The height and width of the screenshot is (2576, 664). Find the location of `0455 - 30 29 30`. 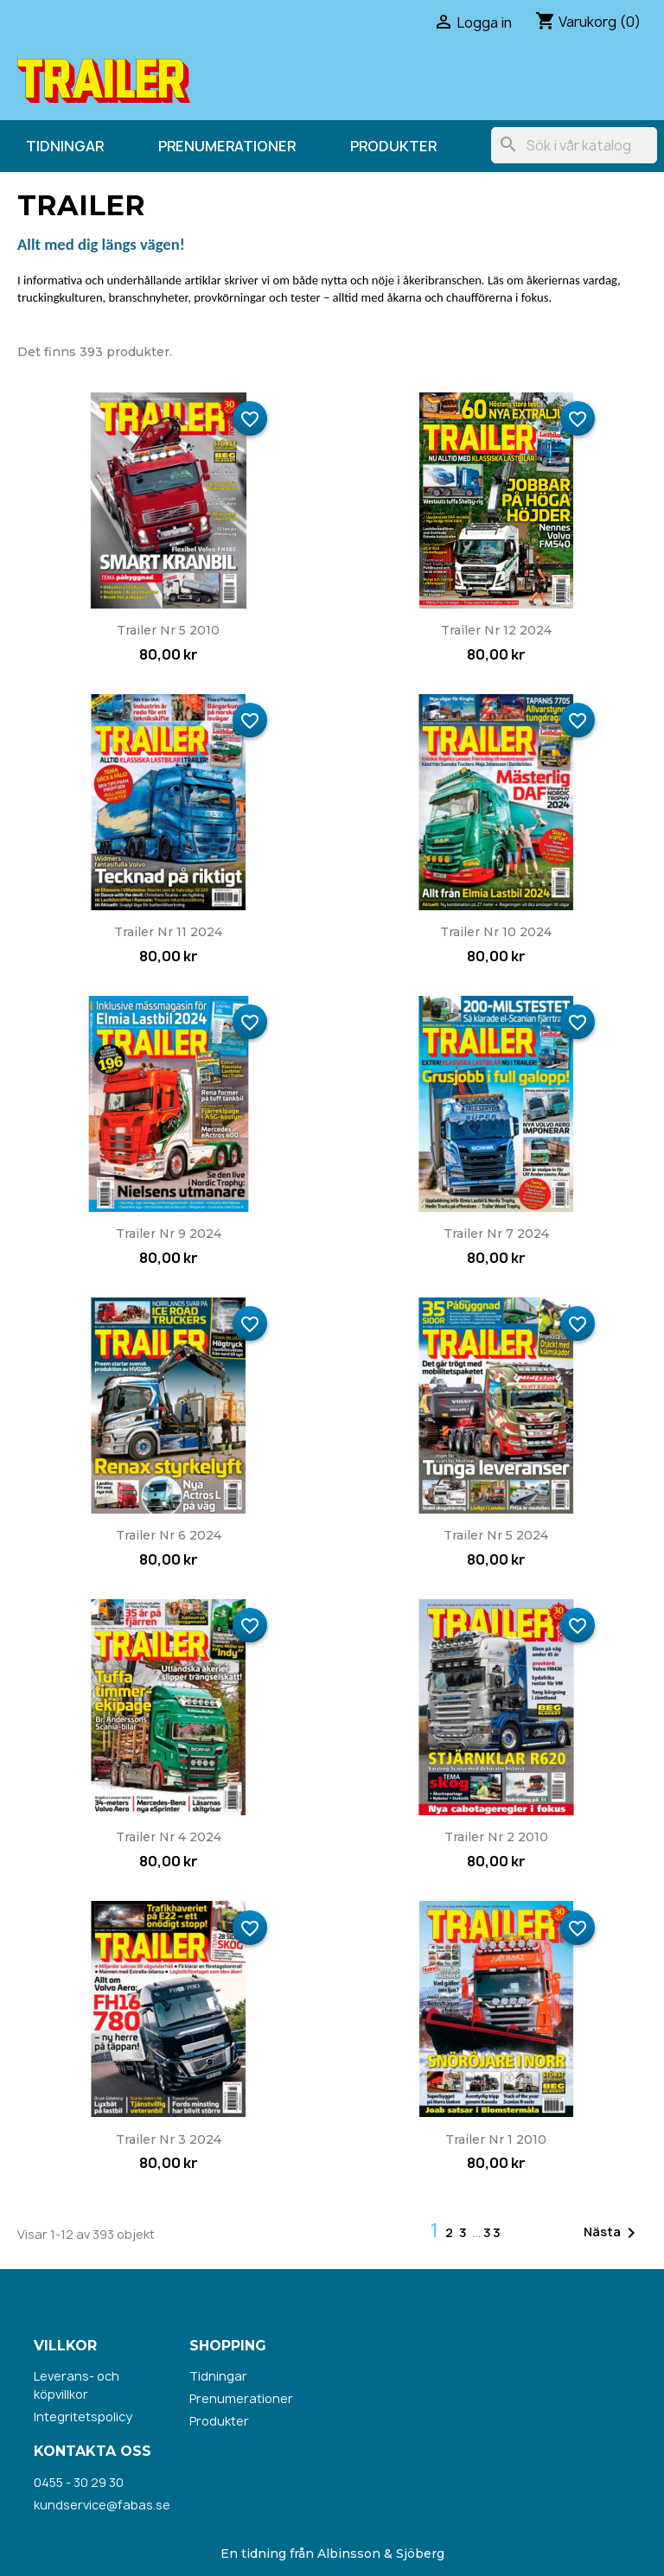

0455 - 30 29 30 is located at coordinates (79, 2482).